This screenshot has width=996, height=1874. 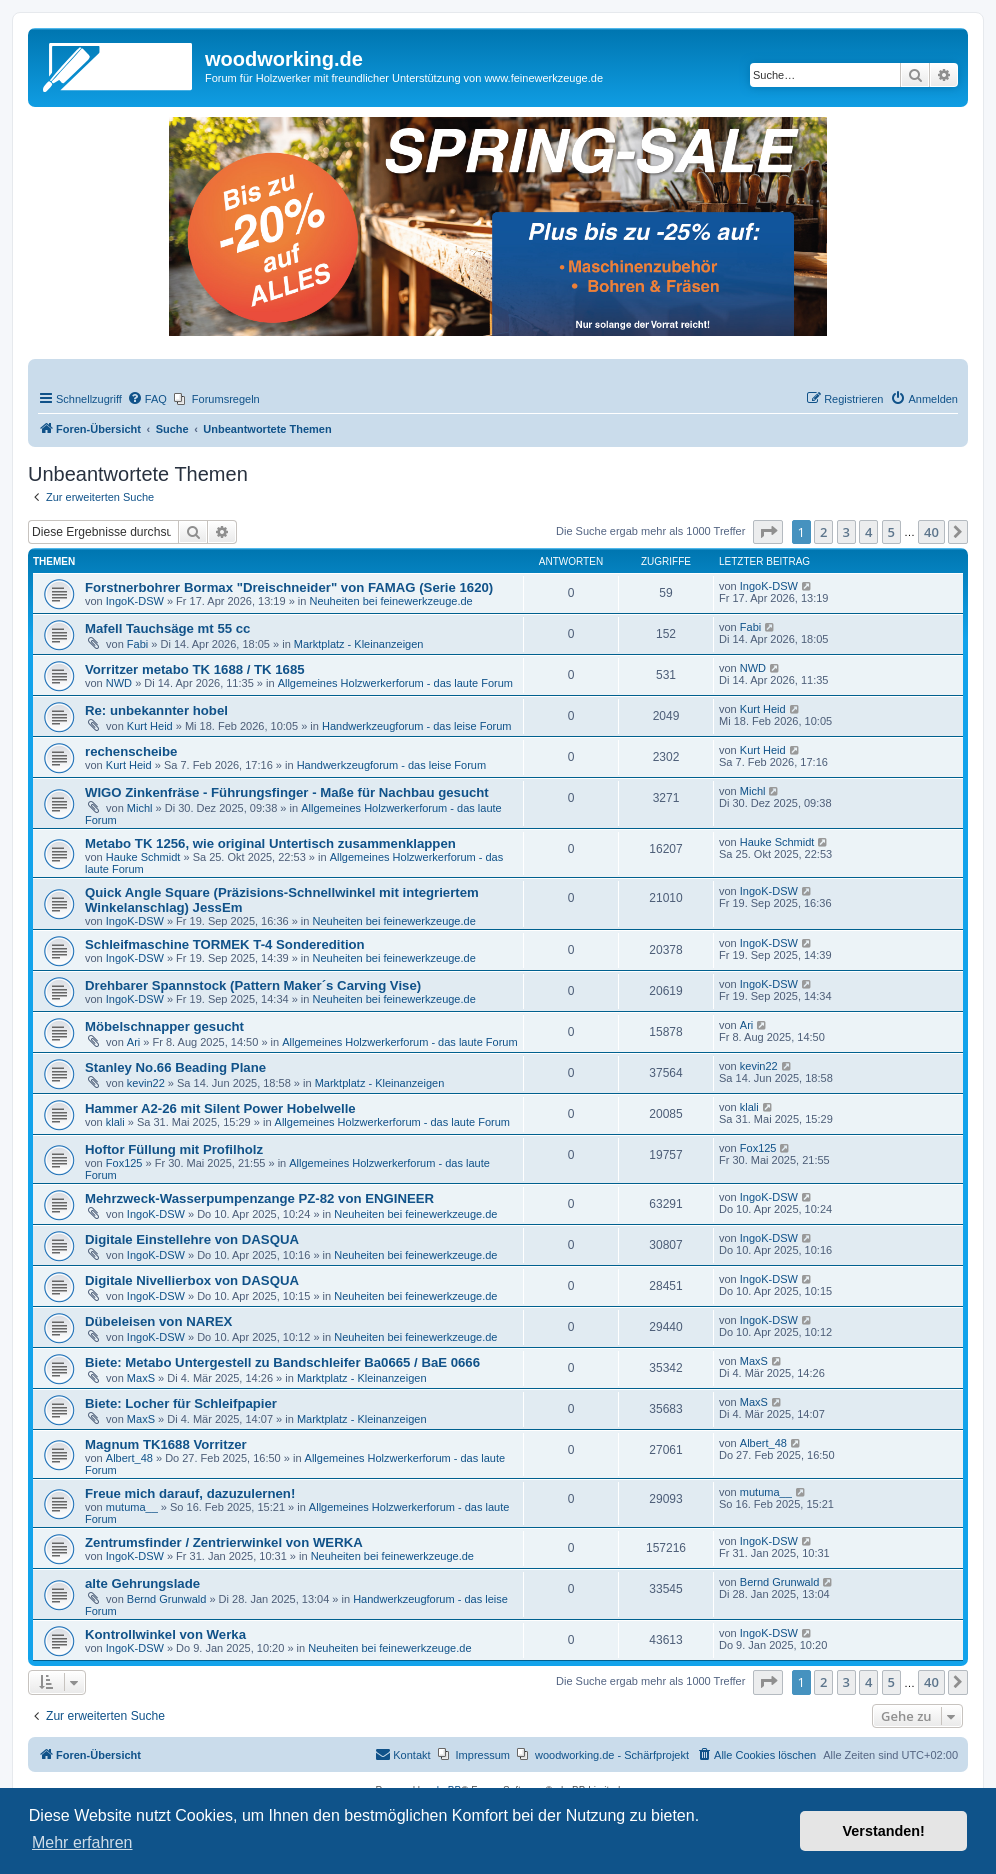 I want to click on Dübeleisen von NAREX, so click(x=158, y=1321).